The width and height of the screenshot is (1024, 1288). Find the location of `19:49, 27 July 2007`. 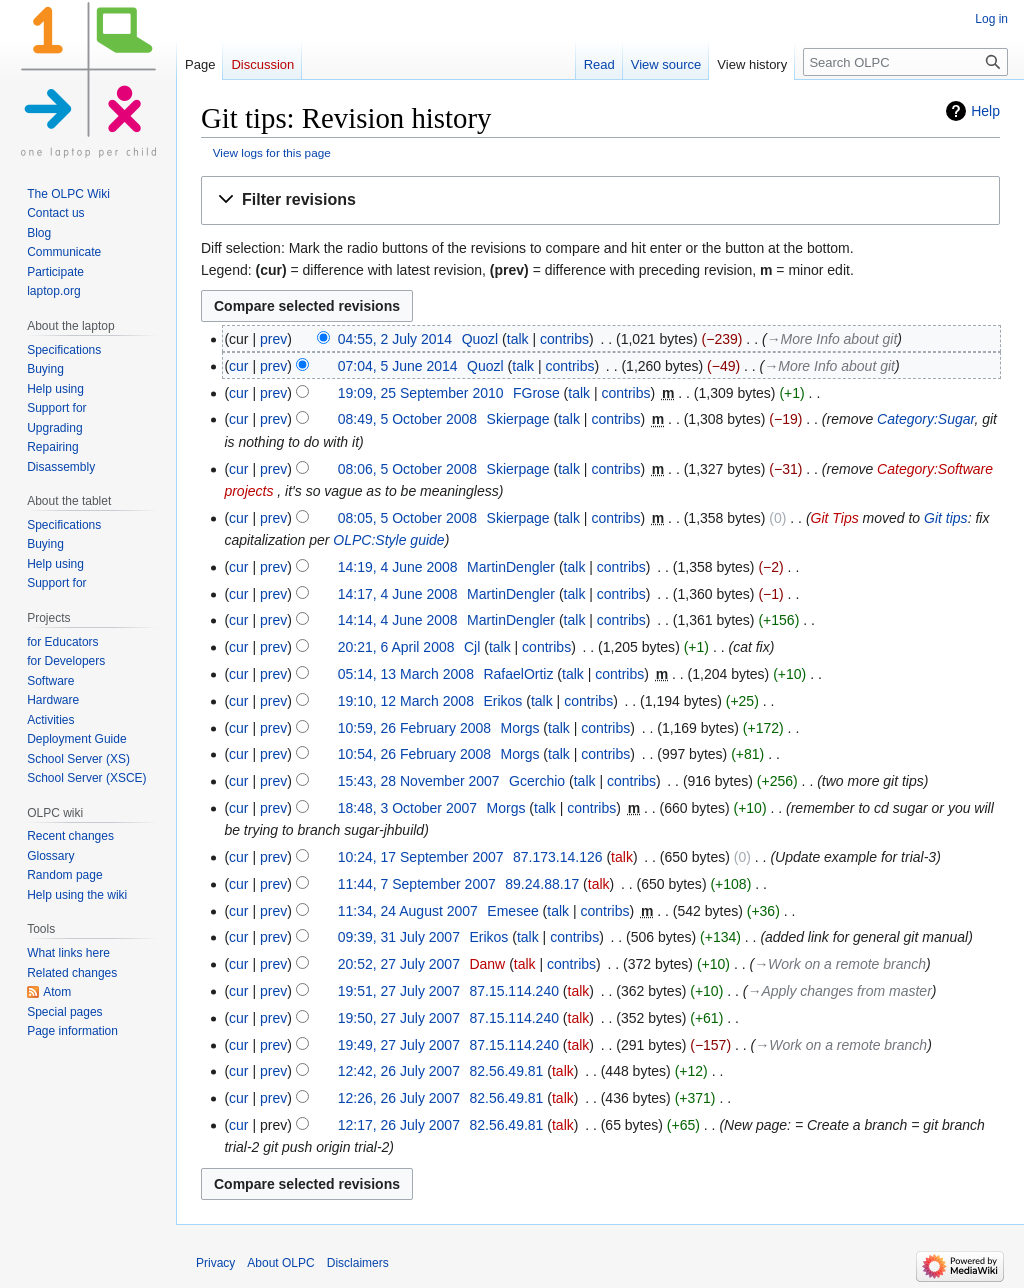

19:49, 27 July 2007 is located at coordinates (399, 1045).